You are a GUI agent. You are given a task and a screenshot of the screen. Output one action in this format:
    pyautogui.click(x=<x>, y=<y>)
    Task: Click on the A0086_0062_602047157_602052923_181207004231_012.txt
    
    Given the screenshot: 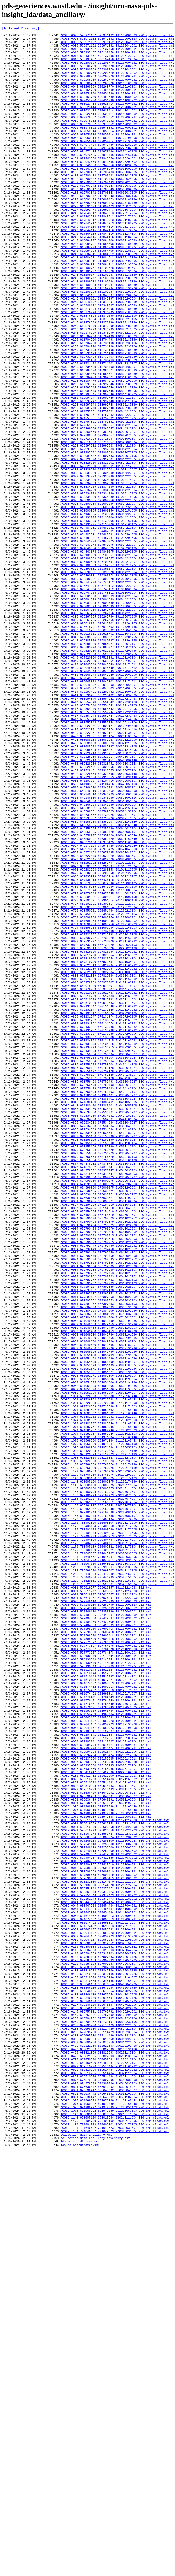 What is the action you would take?
    pyautogui.click(x=105, y=2056)
    